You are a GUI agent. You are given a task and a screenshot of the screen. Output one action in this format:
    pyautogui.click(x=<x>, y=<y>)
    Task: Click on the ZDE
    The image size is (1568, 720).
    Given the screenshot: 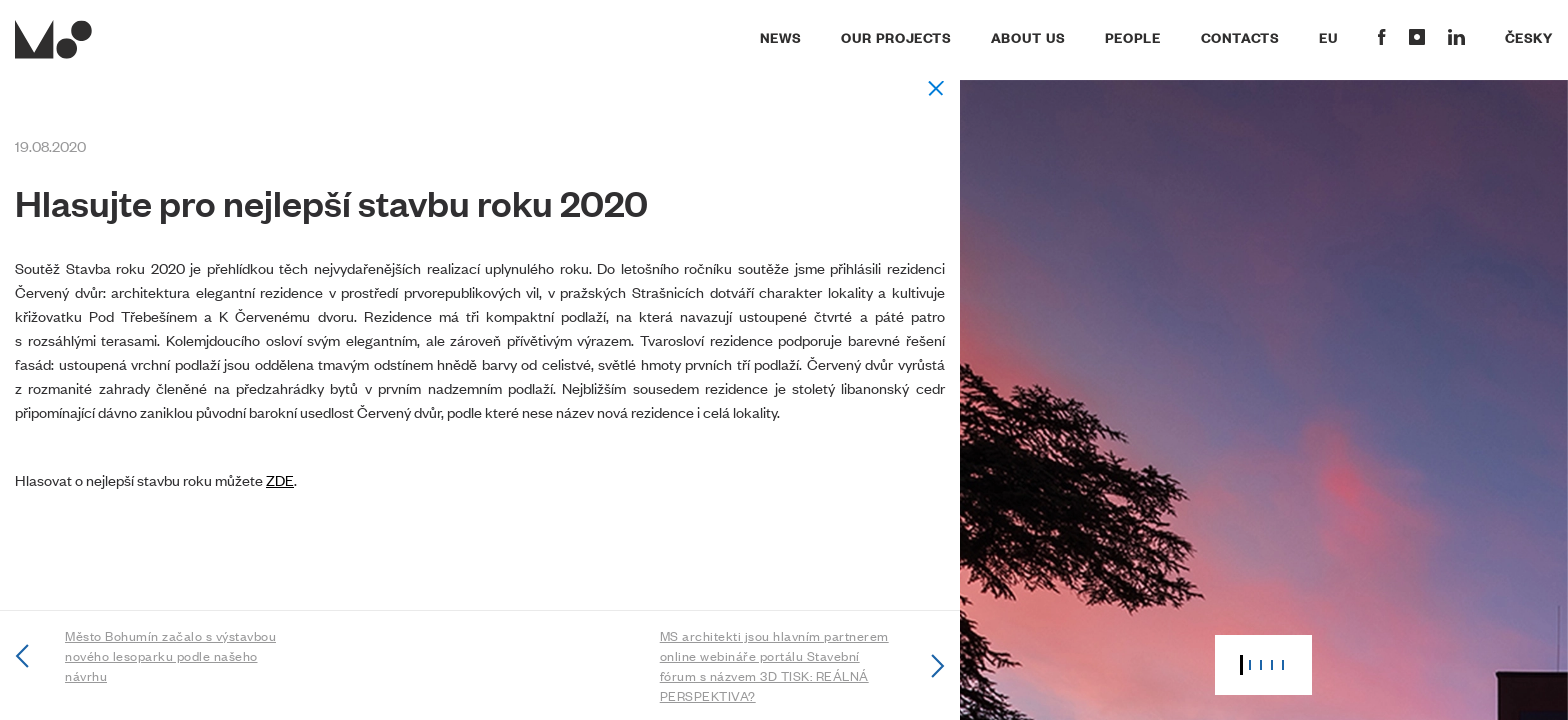 What is the action you would take?
    pyautogui.click(x=280, y=479)
    